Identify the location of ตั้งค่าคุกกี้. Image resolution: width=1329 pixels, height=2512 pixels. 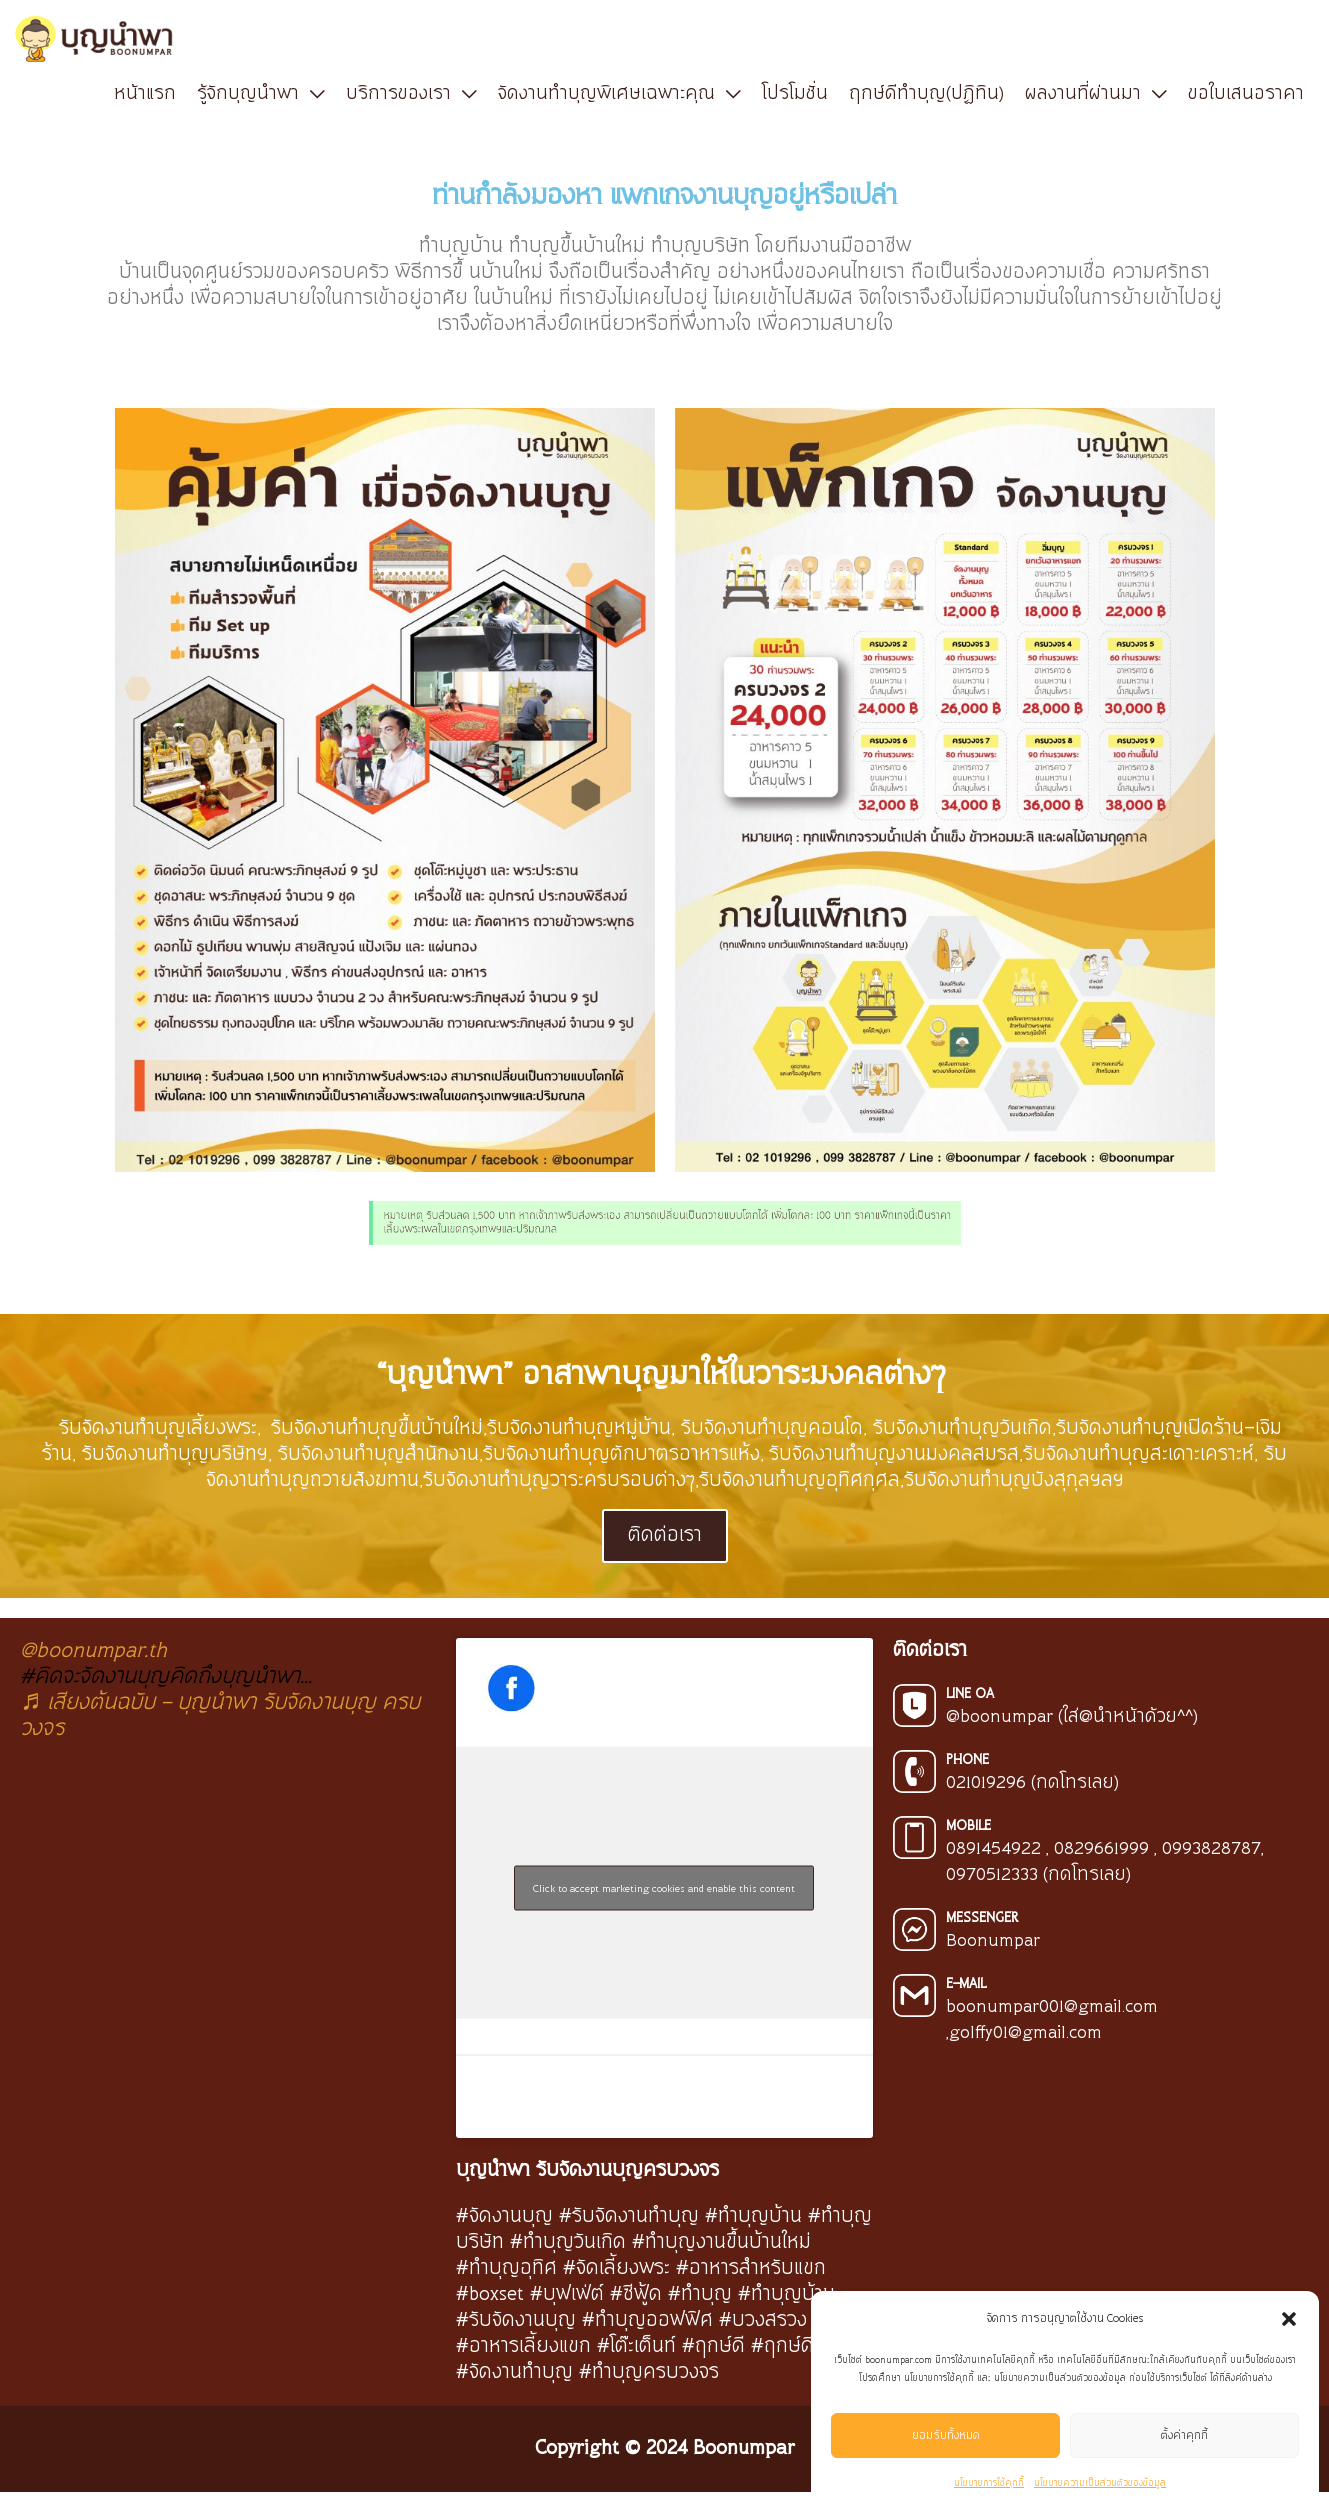
(1184, 2436).